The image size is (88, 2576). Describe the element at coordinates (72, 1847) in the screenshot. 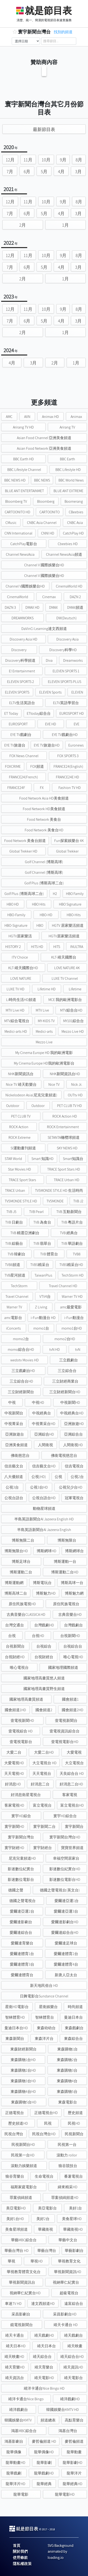

I see `寶寶世界頻道` at that location.